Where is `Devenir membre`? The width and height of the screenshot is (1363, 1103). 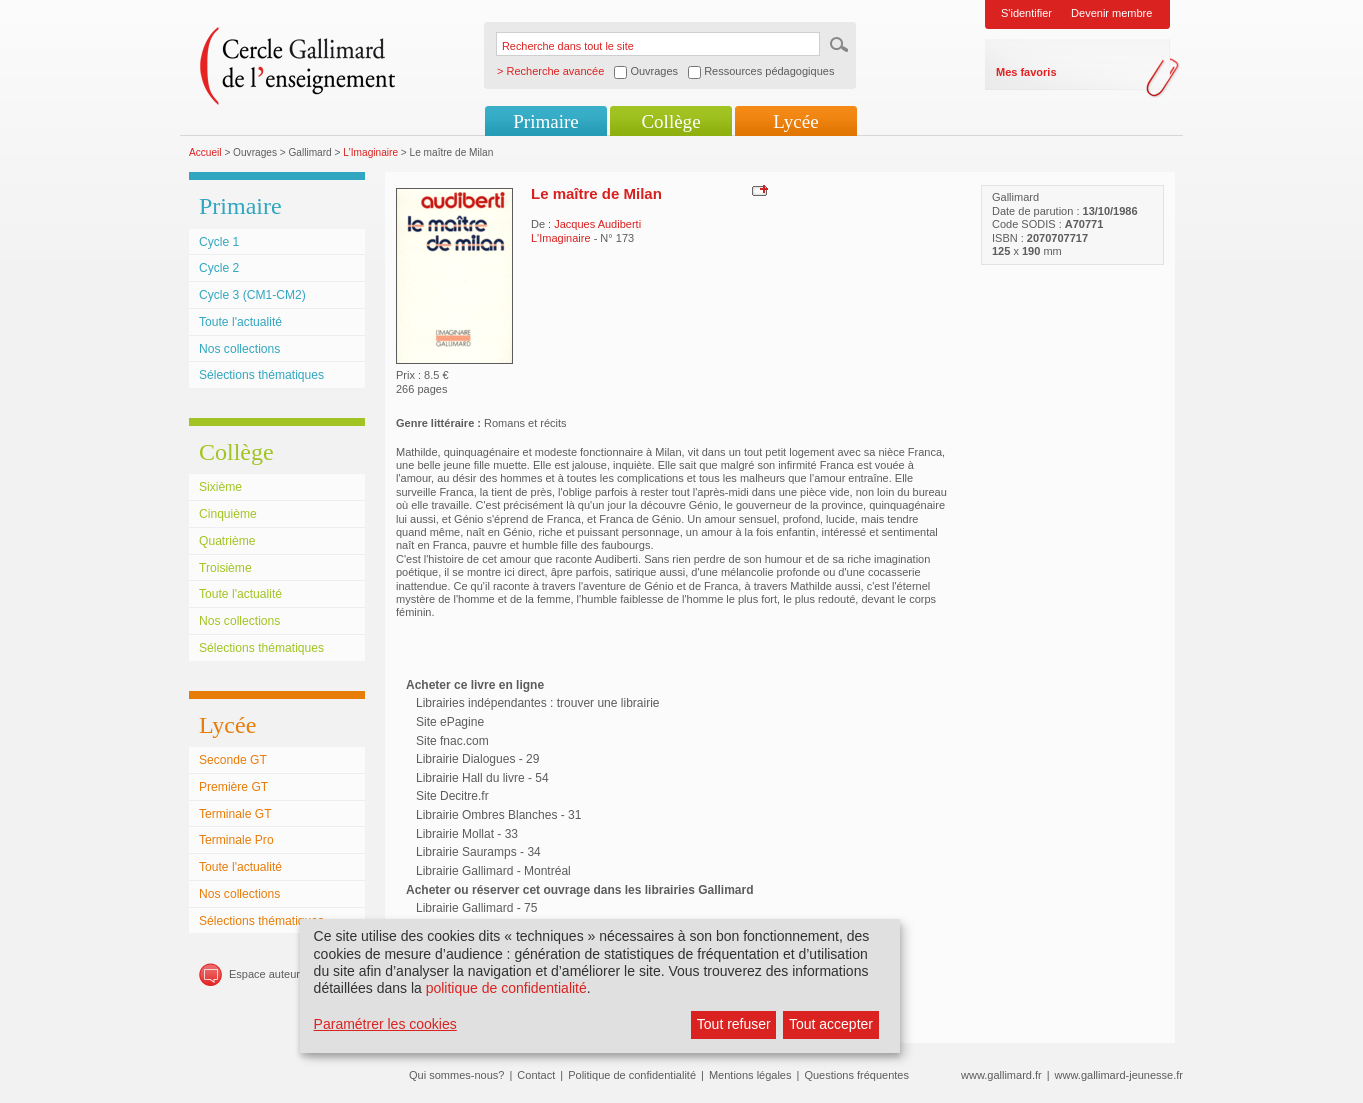 Devenir membre is located at coordinates (1111, 13).